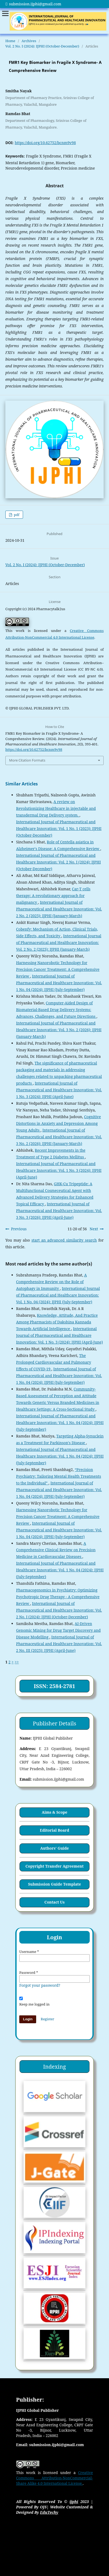 This screenshot has width=109, height=2576. What do you see at coordinates (27, 760) in the screenshot?
I see `More Citation Formats` at bounding box center [27, 760].